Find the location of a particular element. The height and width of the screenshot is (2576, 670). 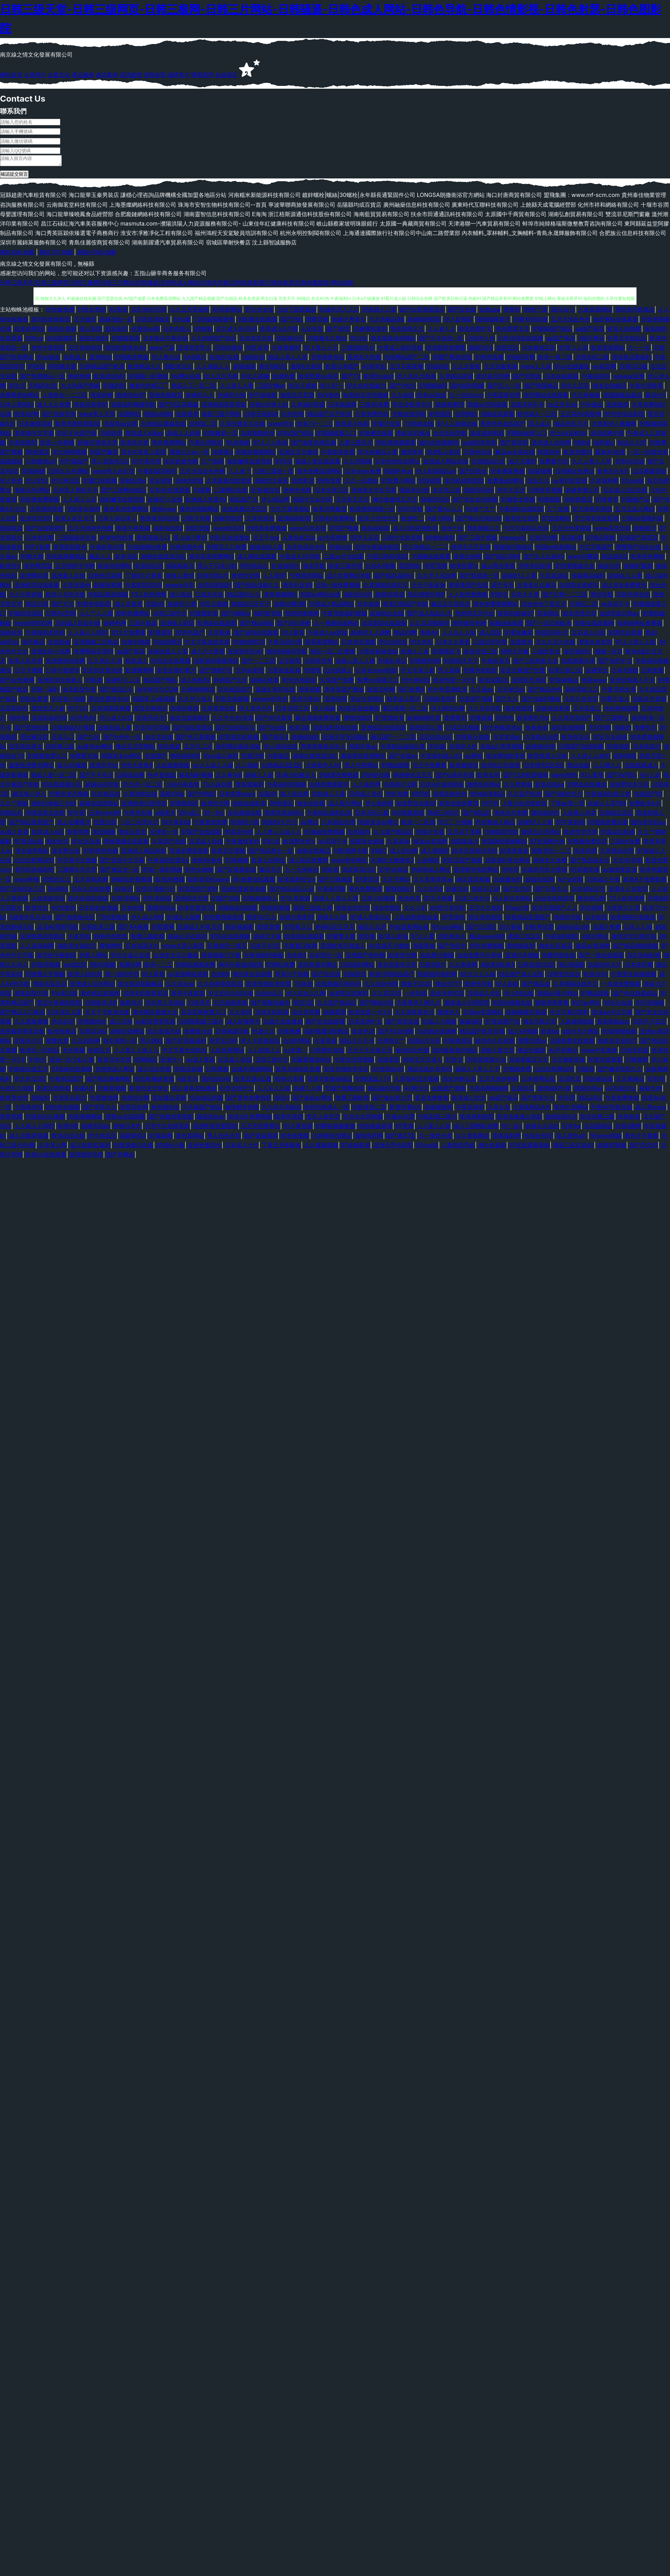

日本久久爱 is located at coordinates (525, 596).